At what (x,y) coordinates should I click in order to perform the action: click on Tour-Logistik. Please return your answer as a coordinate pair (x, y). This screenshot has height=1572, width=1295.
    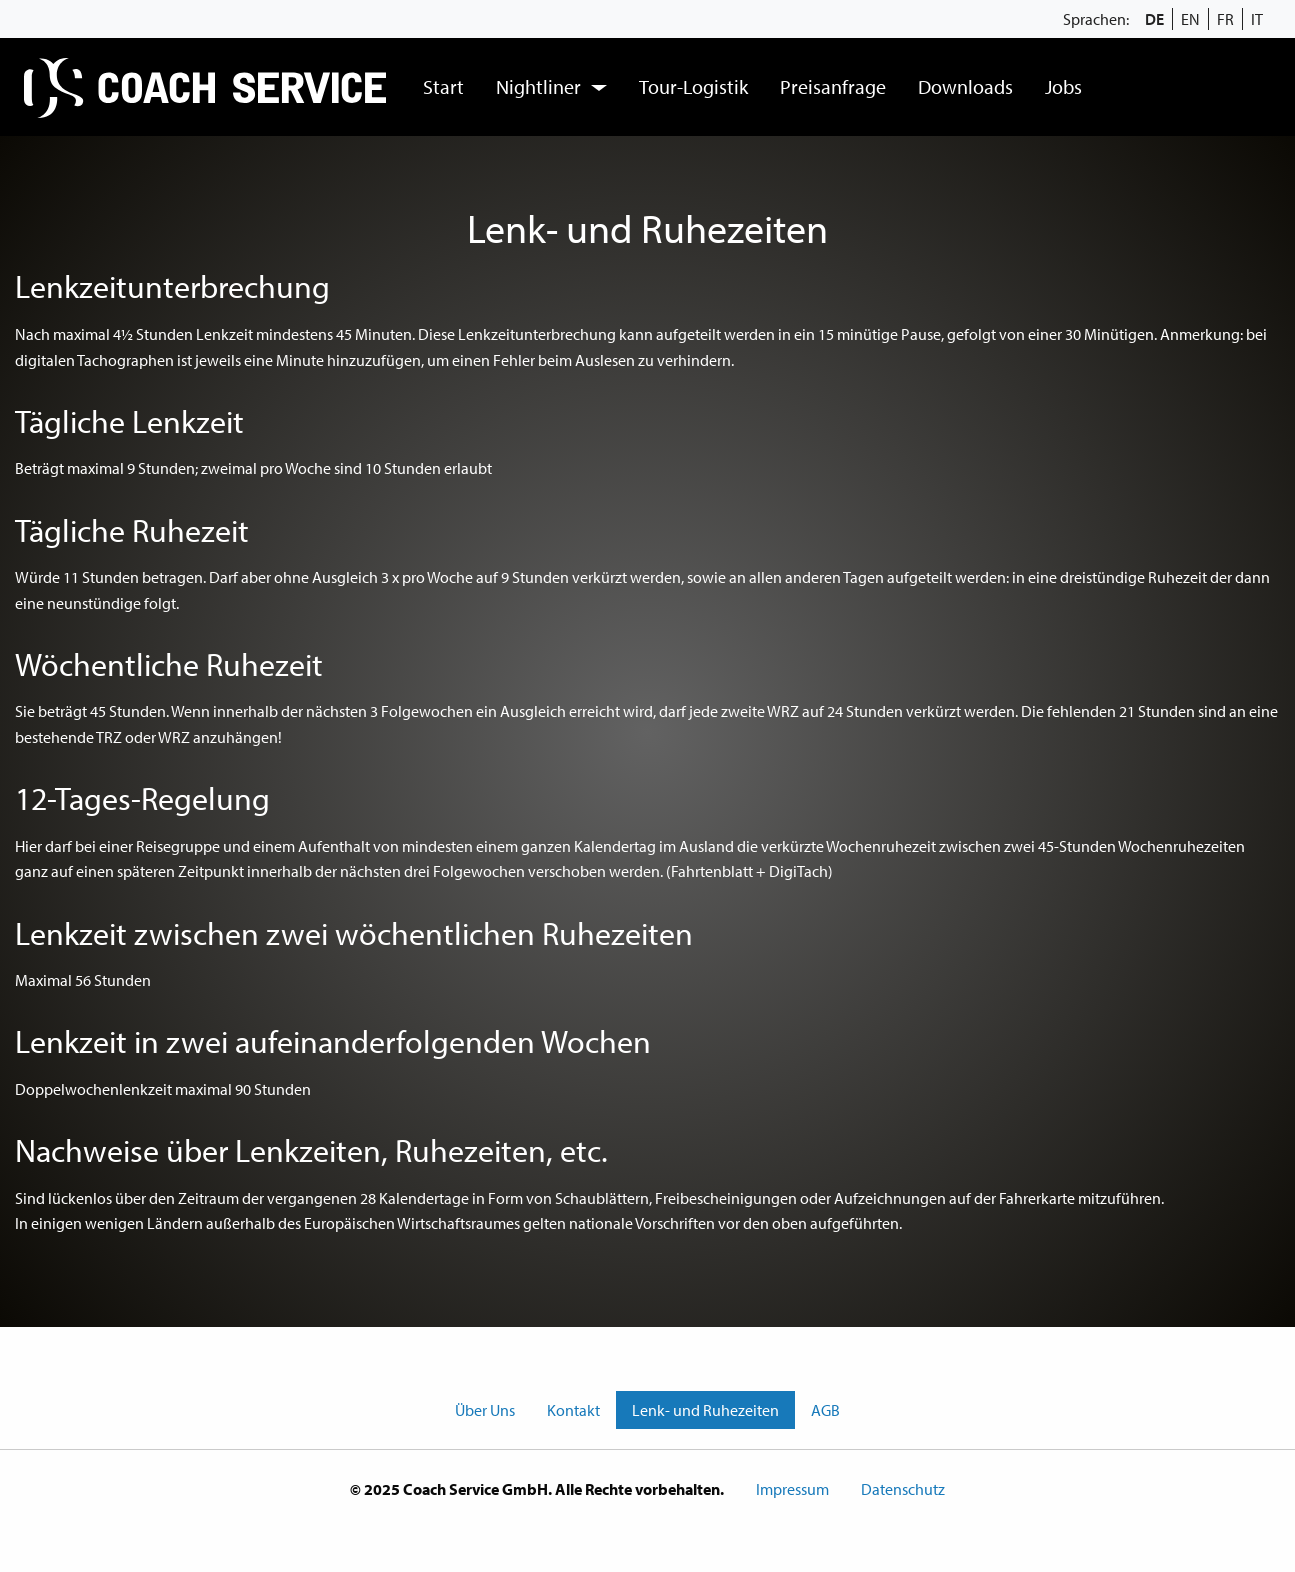
    Looking at the image, I should click on (693, 86).